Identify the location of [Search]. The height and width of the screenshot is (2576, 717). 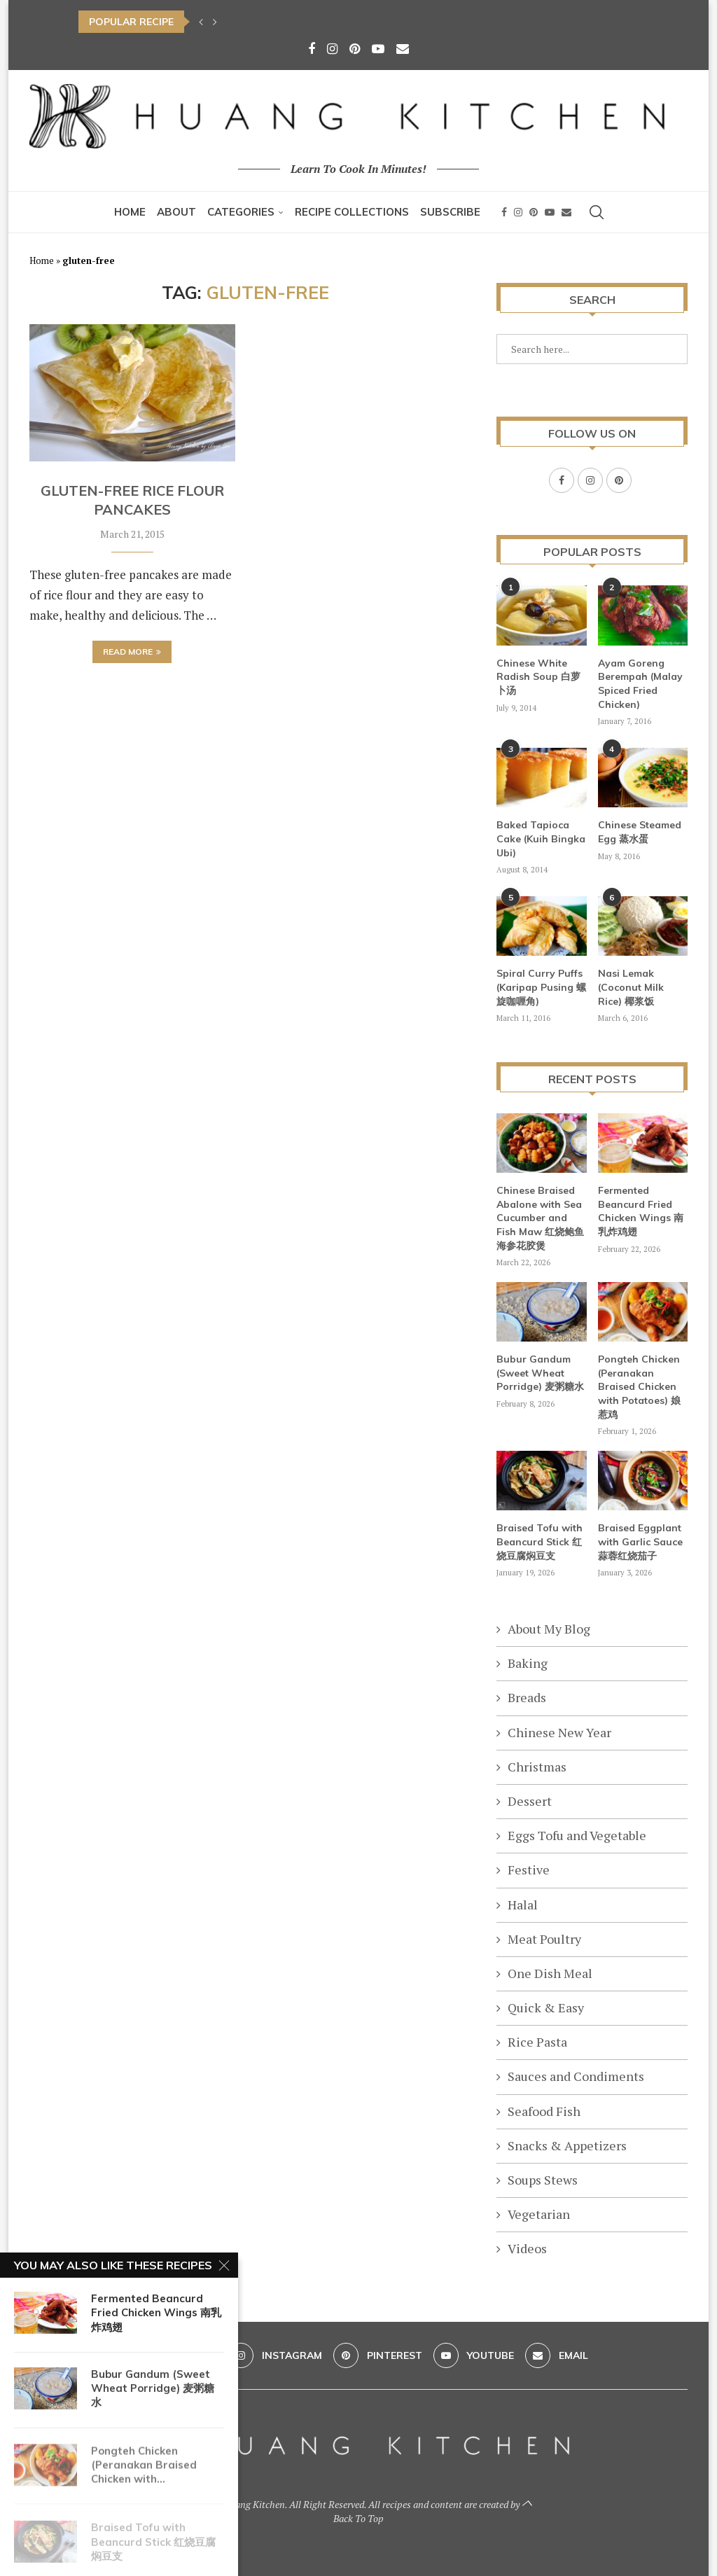
(597, 212).